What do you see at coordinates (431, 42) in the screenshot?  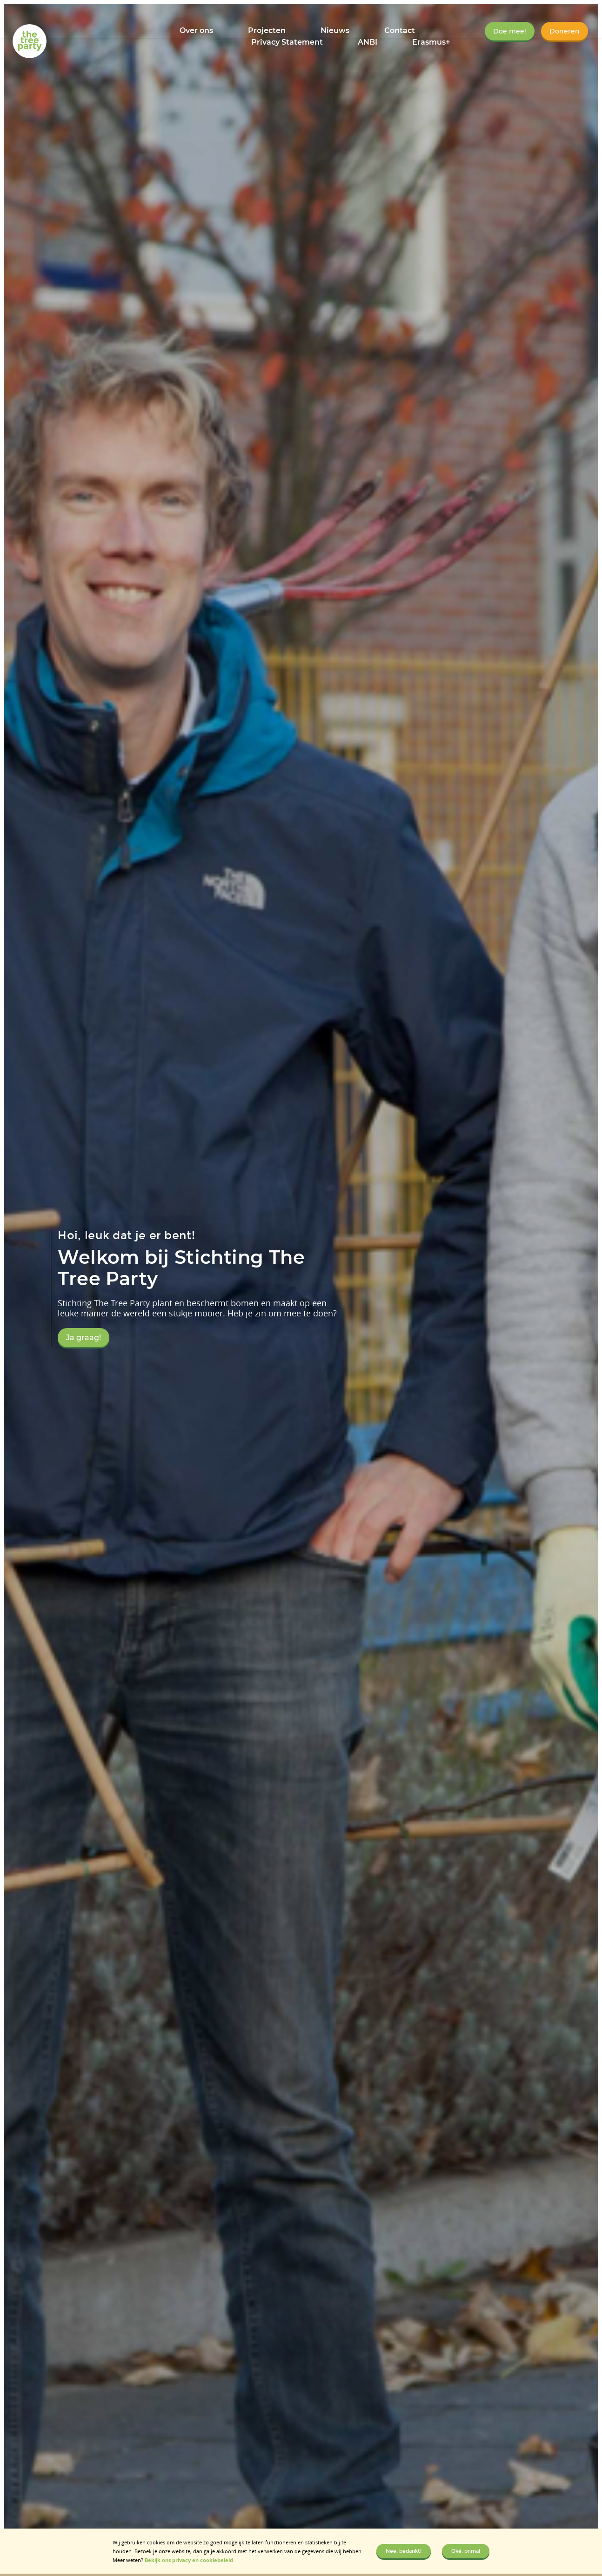 I see `Erasmus+` at bounding box center [431, 42].